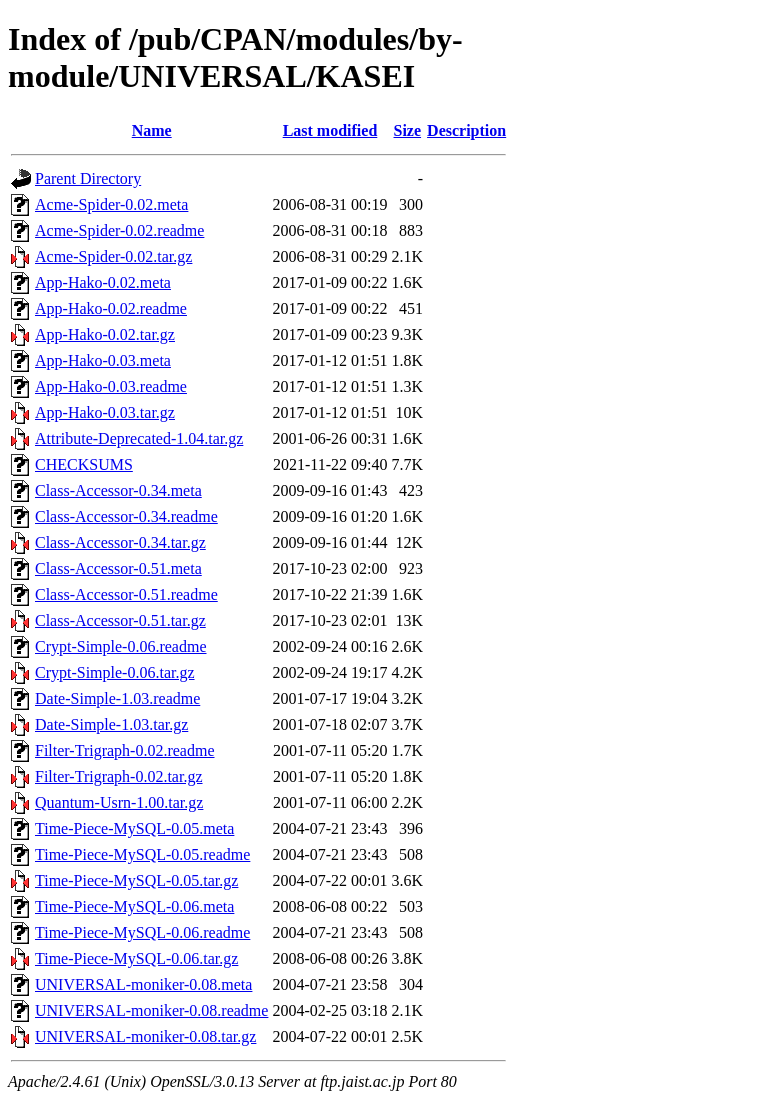 The height and width of the screenshot is (1099, 768). Describe the element at coordinates (466, 130) in the screenshot. I see `Description` at that location.